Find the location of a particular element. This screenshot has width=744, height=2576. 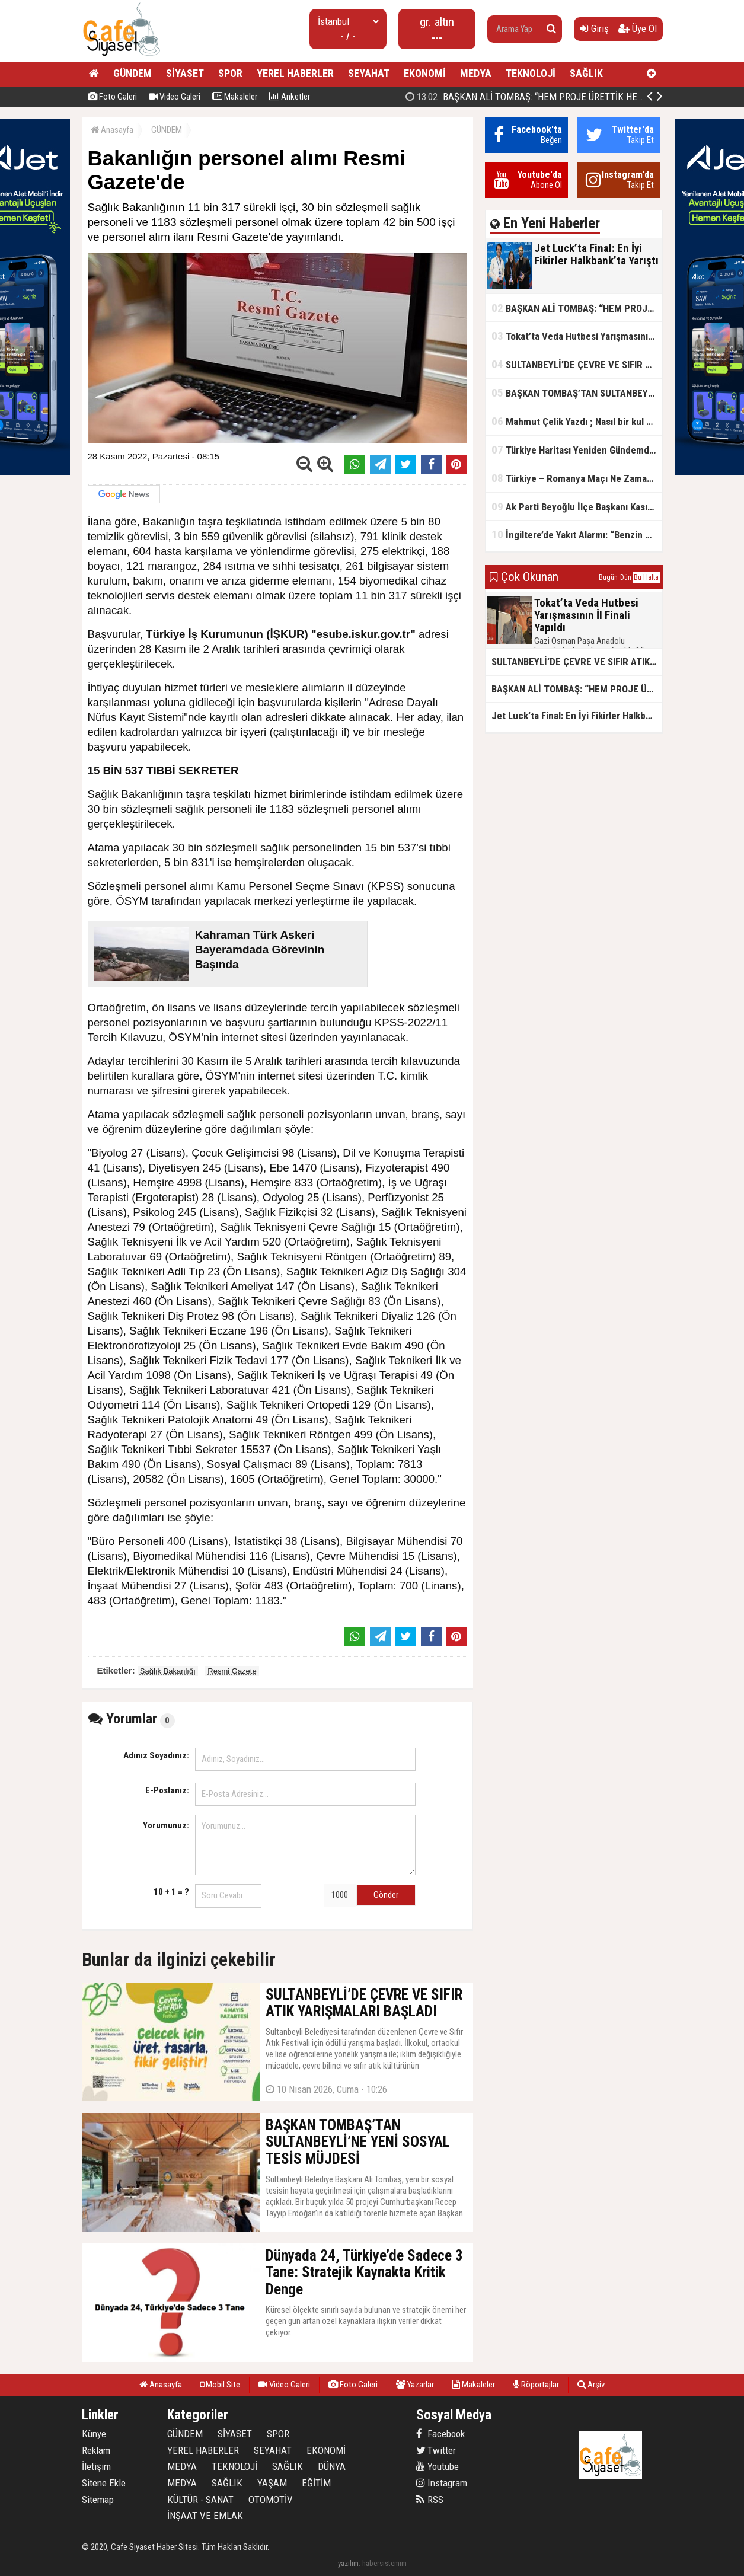

SEYAHAT is located at coordinates (368, 73).